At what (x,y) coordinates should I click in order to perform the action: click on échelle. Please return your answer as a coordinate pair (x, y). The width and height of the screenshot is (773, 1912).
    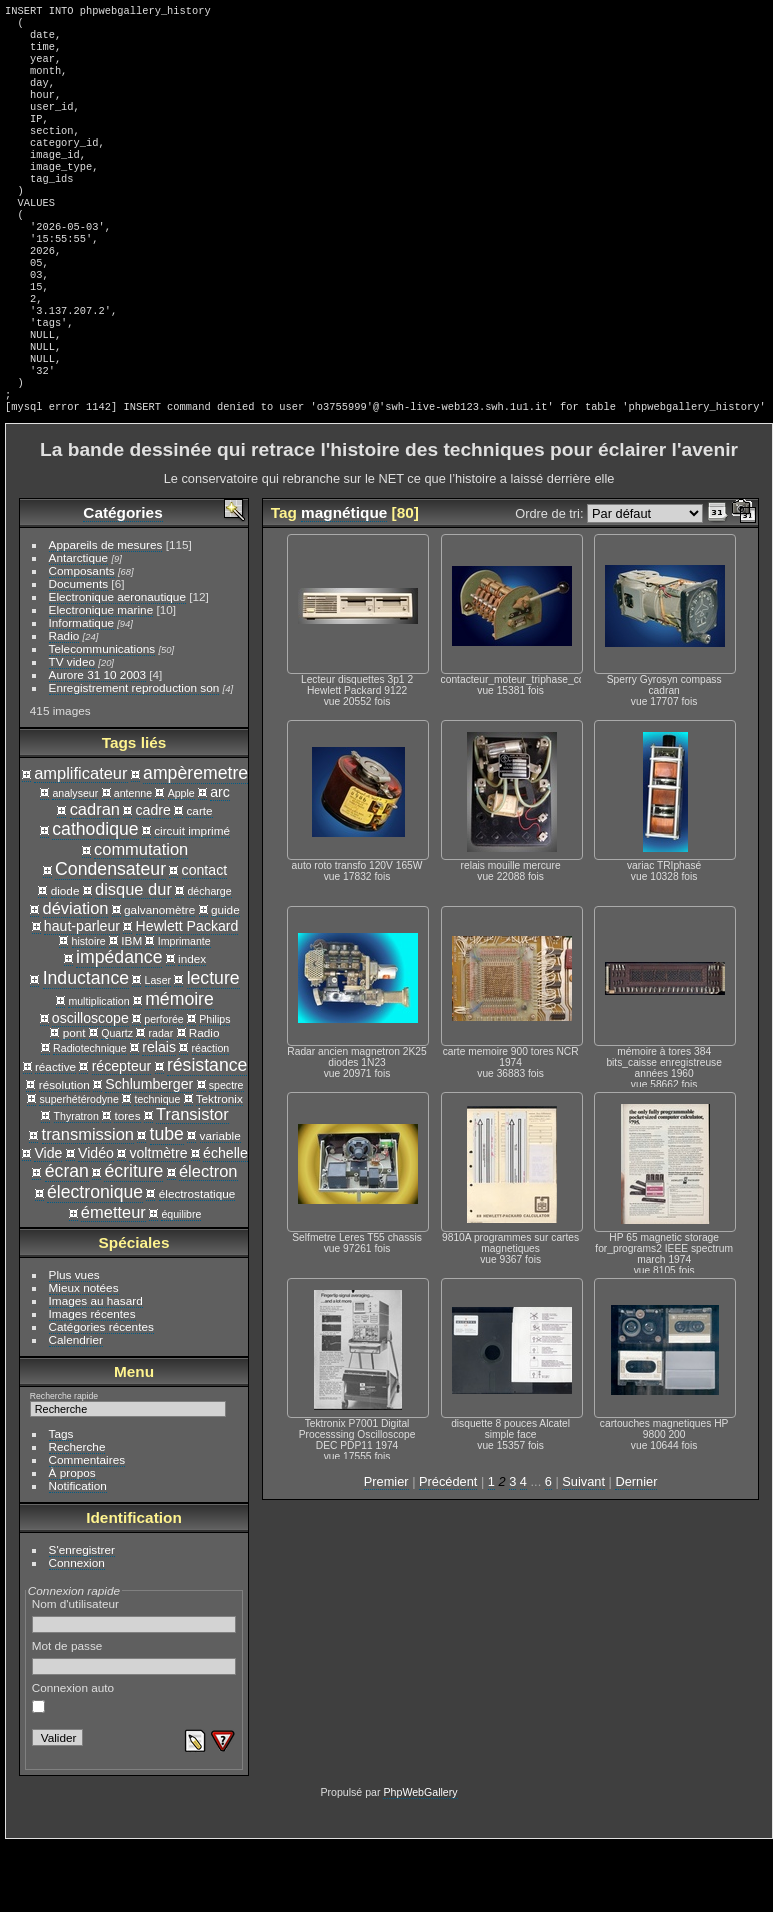
    Looking at the image, I should click on (225, 1221).